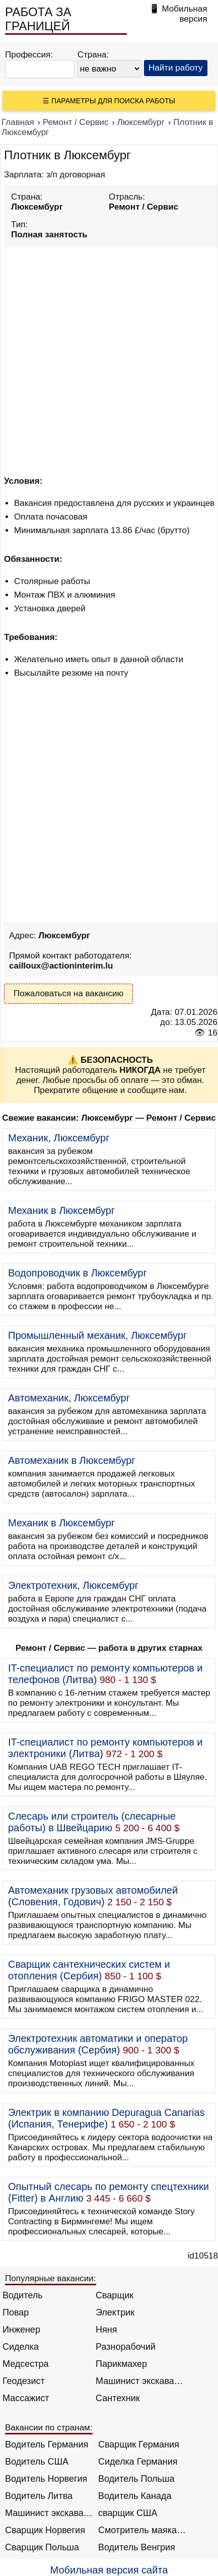 This screenshot has height=2576, width=218. I want to click on Пожаловаться на вакансию, so click(68, 993).